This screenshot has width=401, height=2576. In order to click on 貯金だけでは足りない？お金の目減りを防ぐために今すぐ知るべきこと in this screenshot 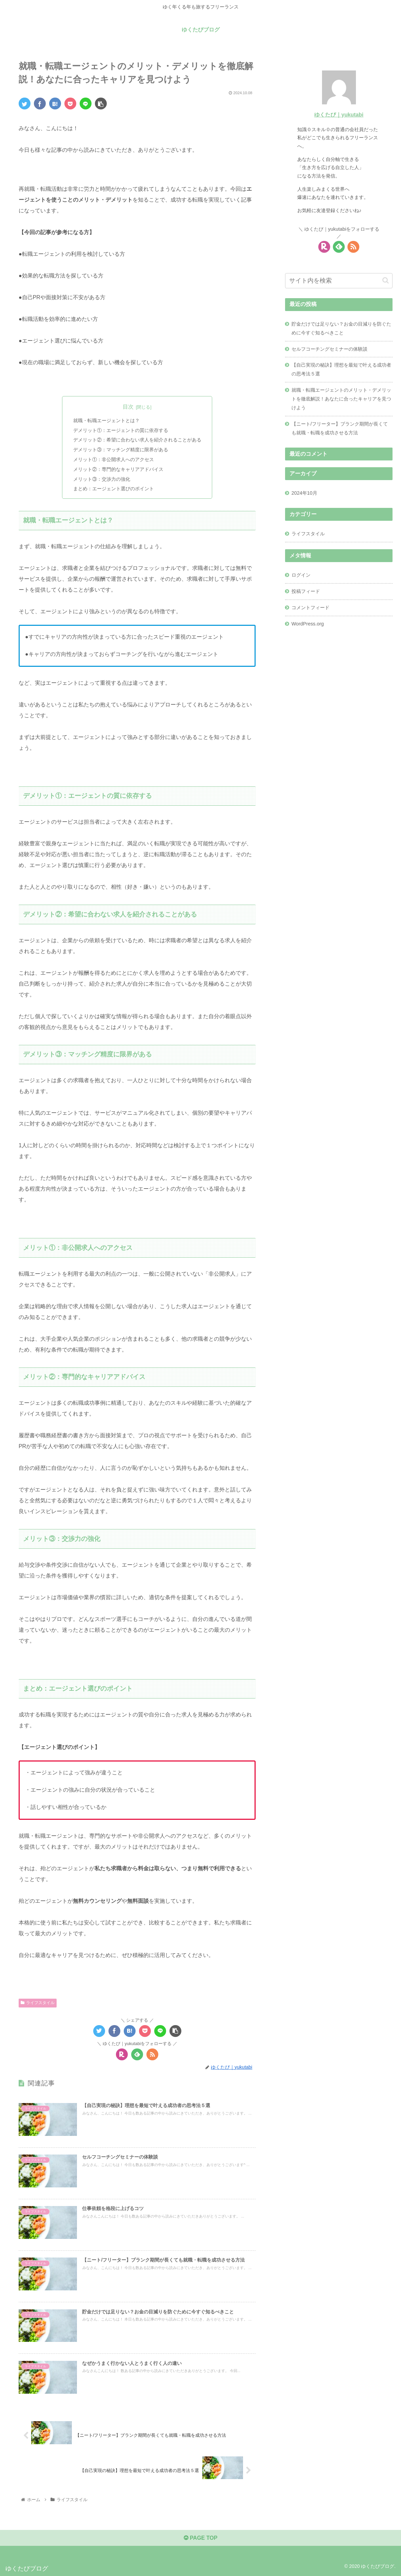, I will do `click(341, 328)`.